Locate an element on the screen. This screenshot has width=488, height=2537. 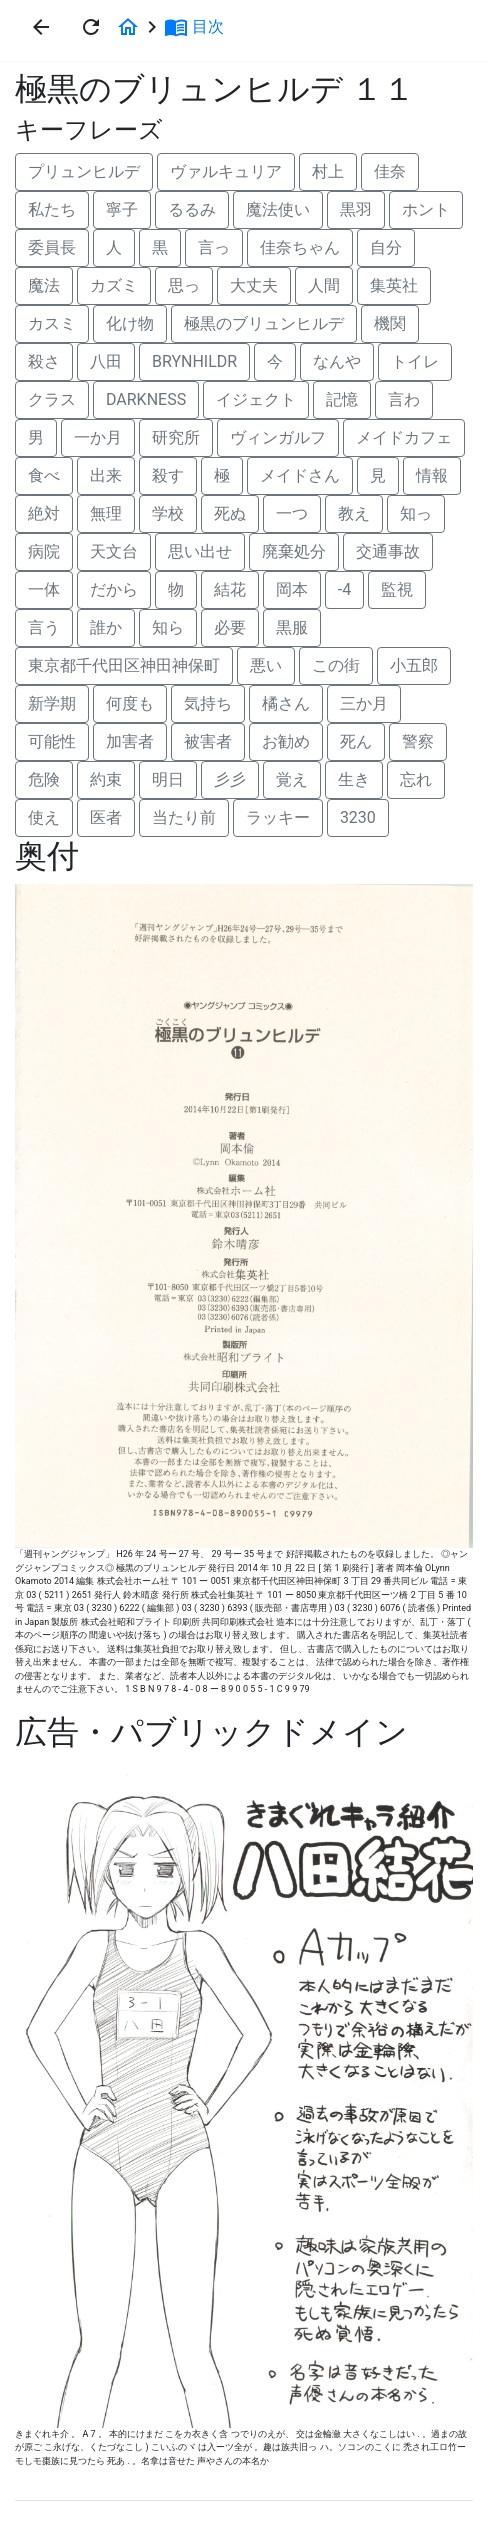
彡彡 is located at coordinates (230, 779).